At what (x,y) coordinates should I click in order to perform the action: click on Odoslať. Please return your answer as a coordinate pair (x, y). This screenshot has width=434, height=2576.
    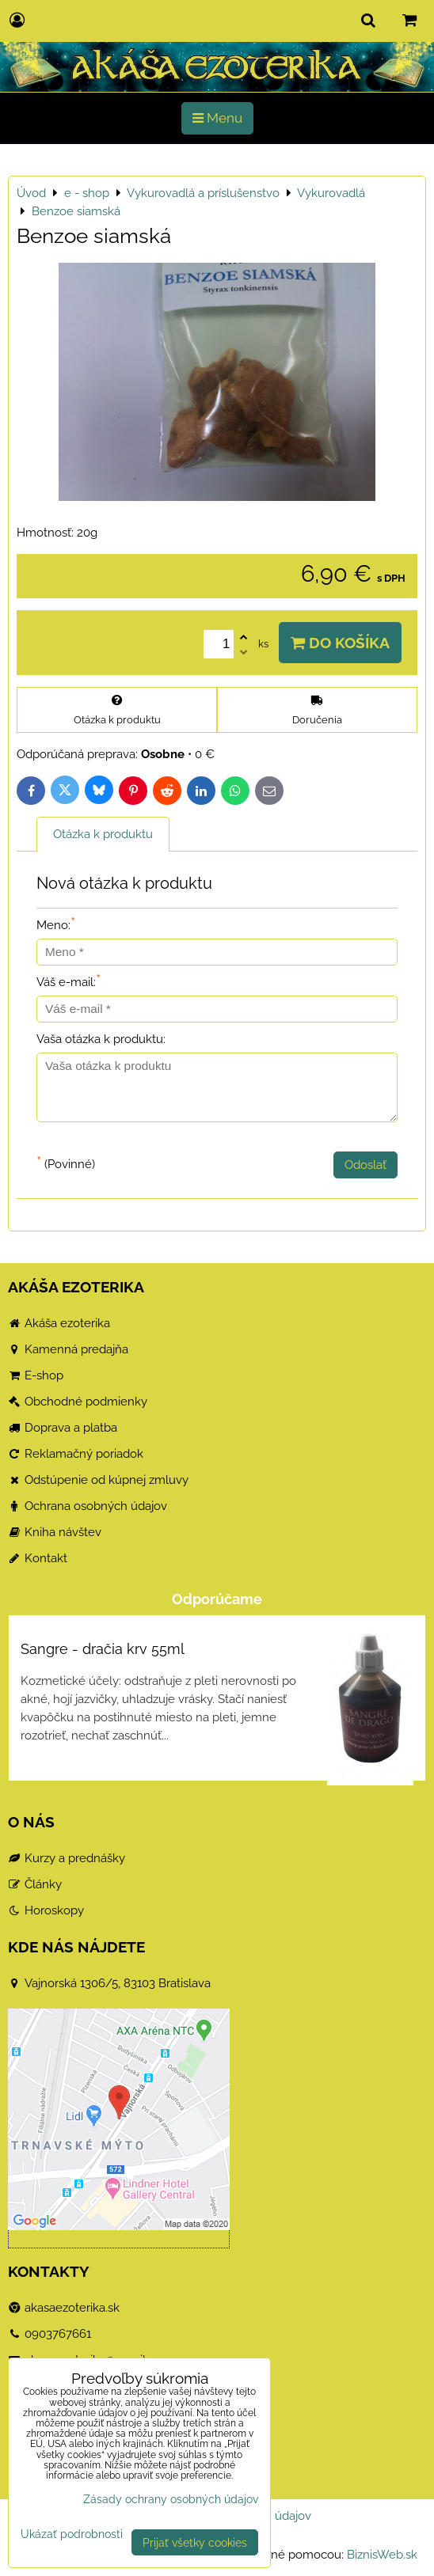
    Looking at the image, I should click on (365, 1165).